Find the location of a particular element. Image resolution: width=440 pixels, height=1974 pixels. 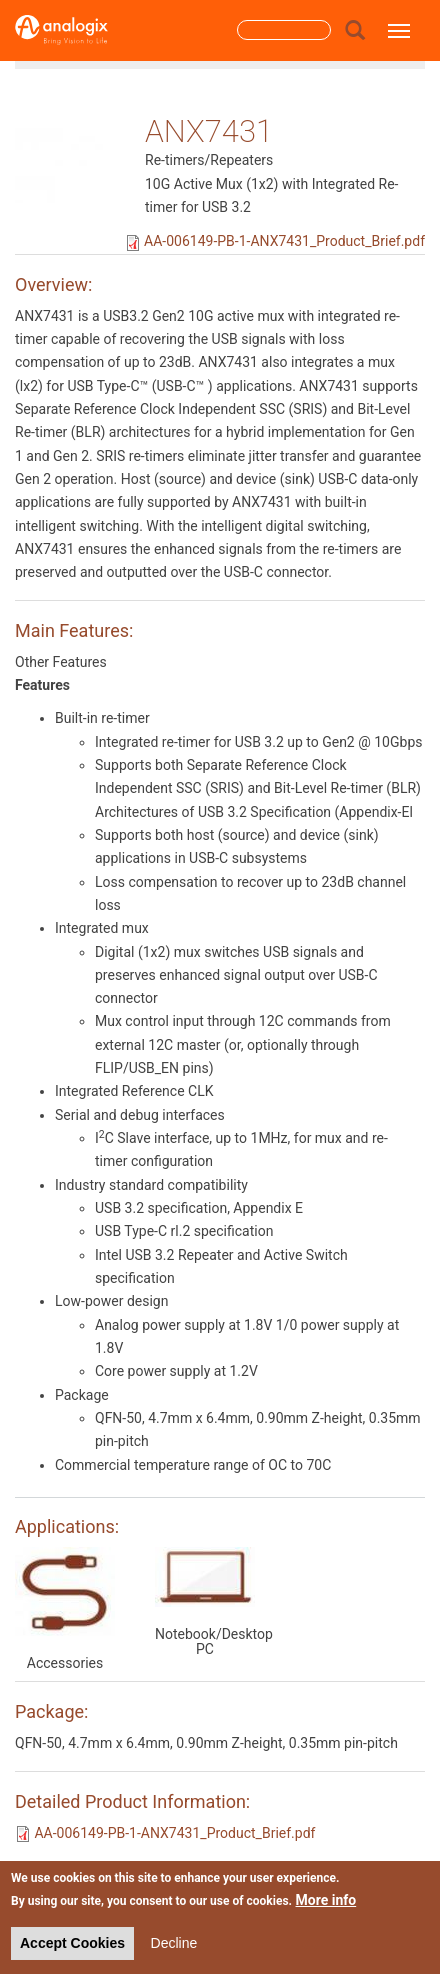

Decline is located at coordinates (174, 1943).